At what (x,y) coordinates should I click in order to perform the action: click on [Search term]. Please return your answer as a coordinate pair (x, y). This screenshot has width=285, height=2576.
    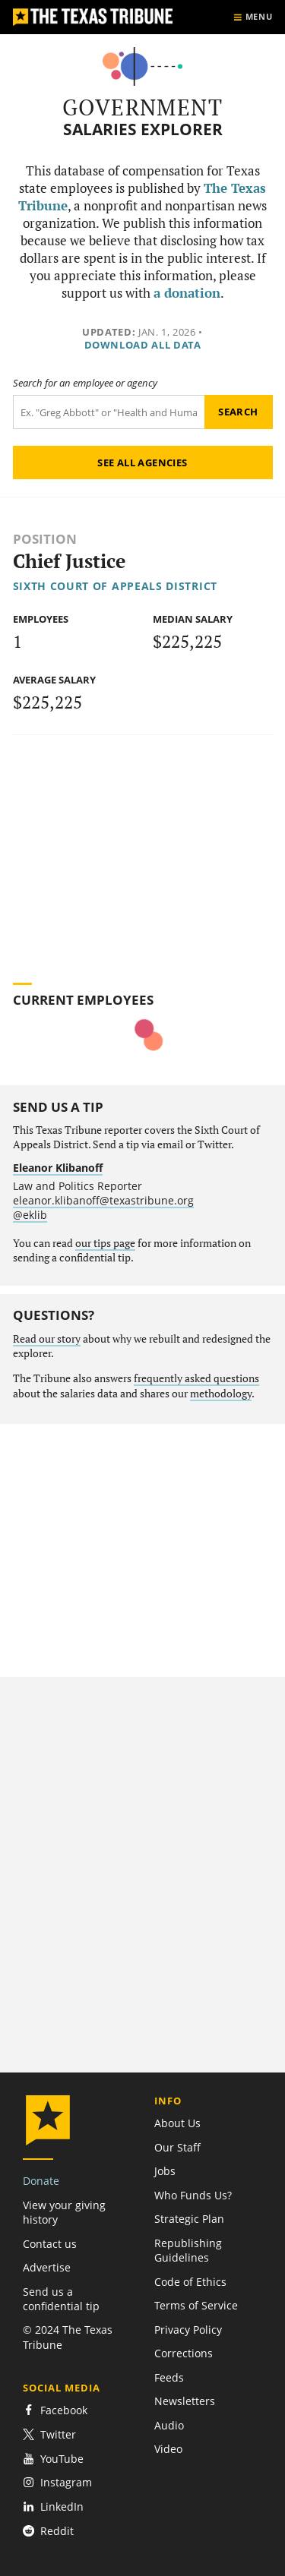
    Looking at the image, I should click on (108, 412).